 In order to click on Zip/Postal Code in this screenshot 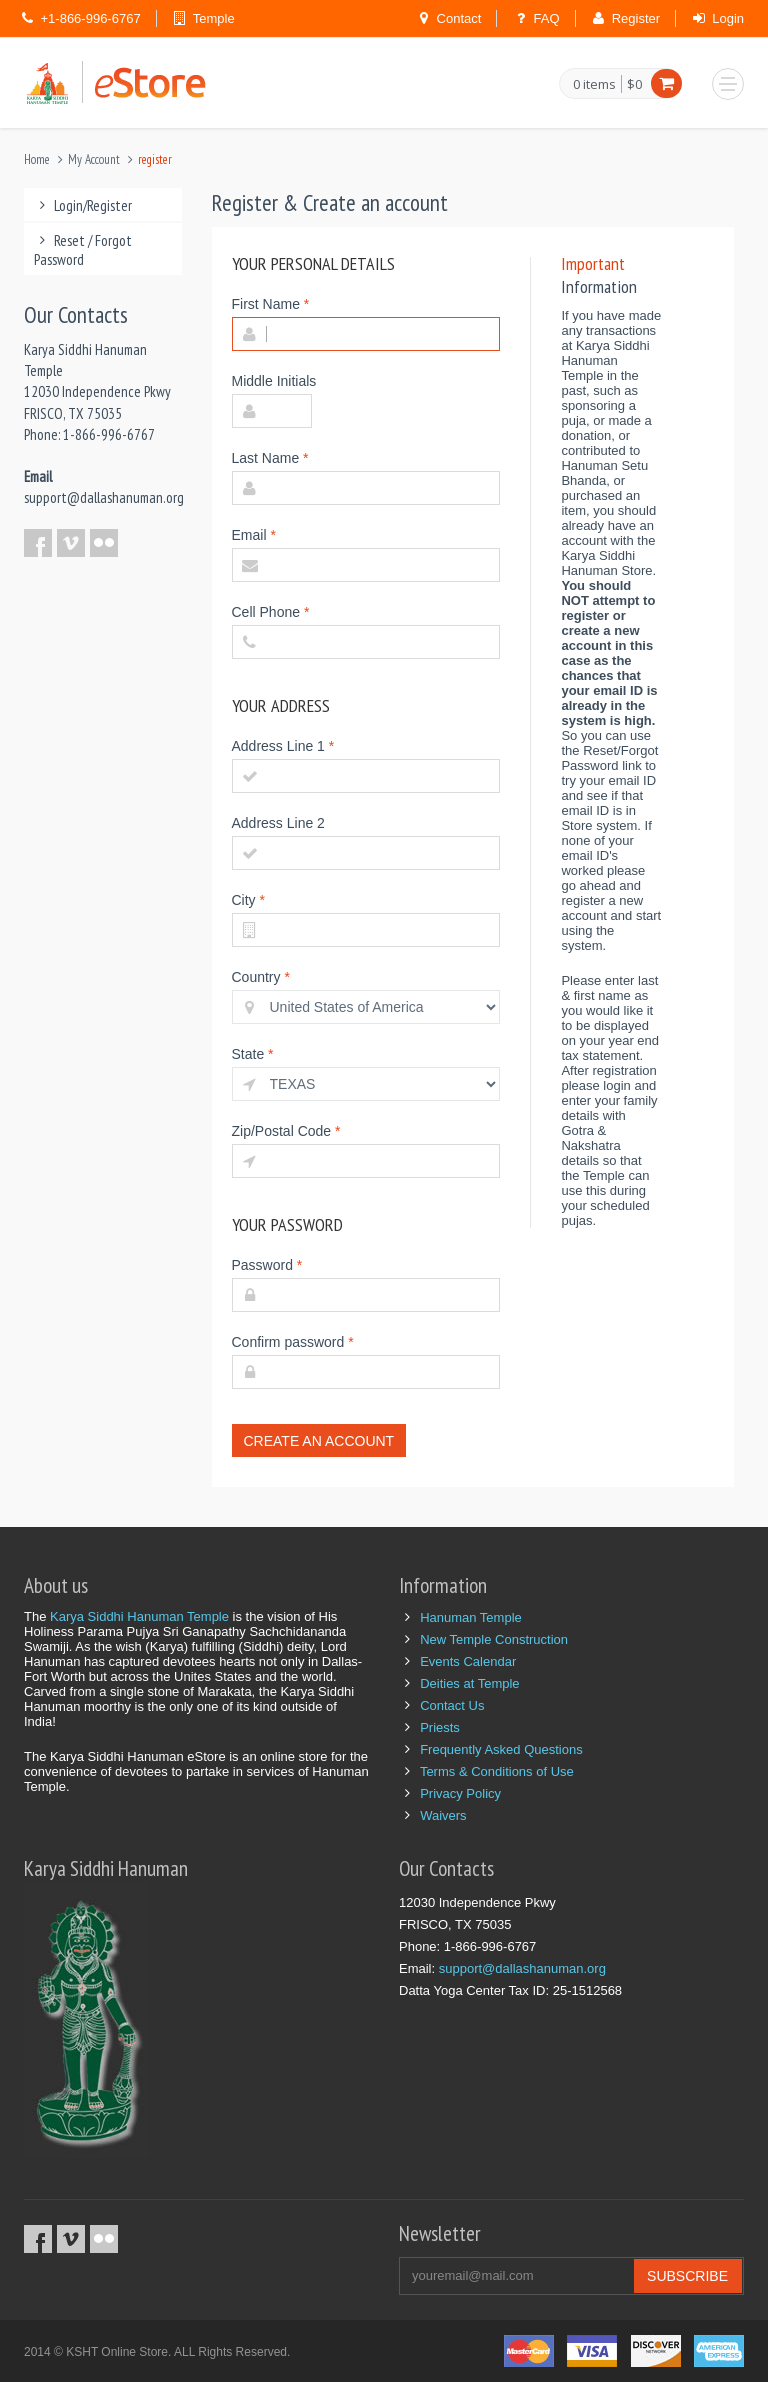, I will do `click(286, 1131)`.